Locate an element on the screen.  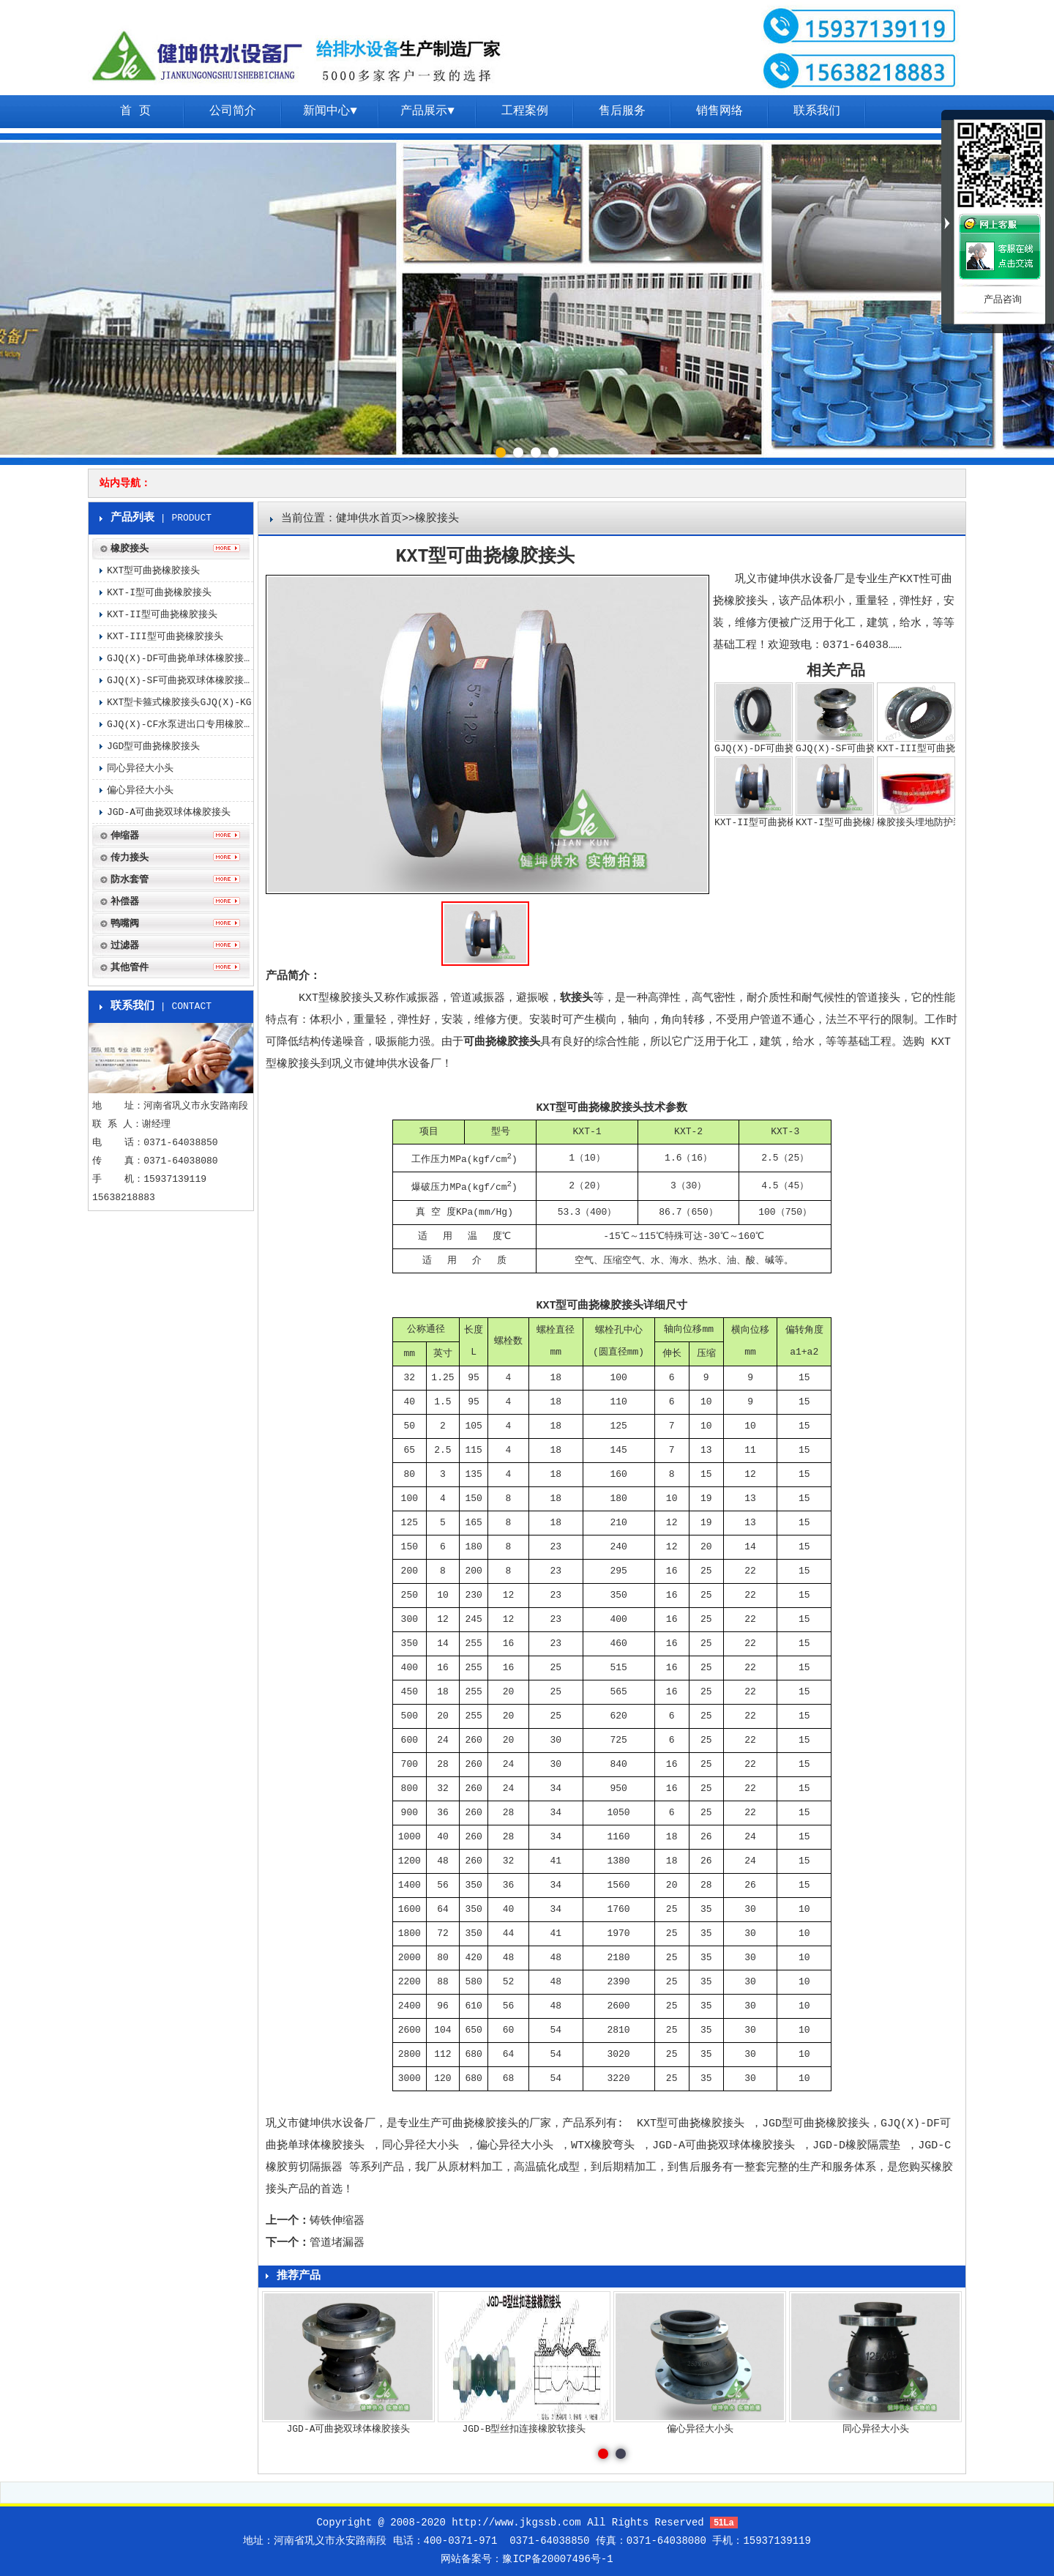
GJQ(X)-DF可曲挠单球体橡胶接头 is located at coordinates (180, 658).